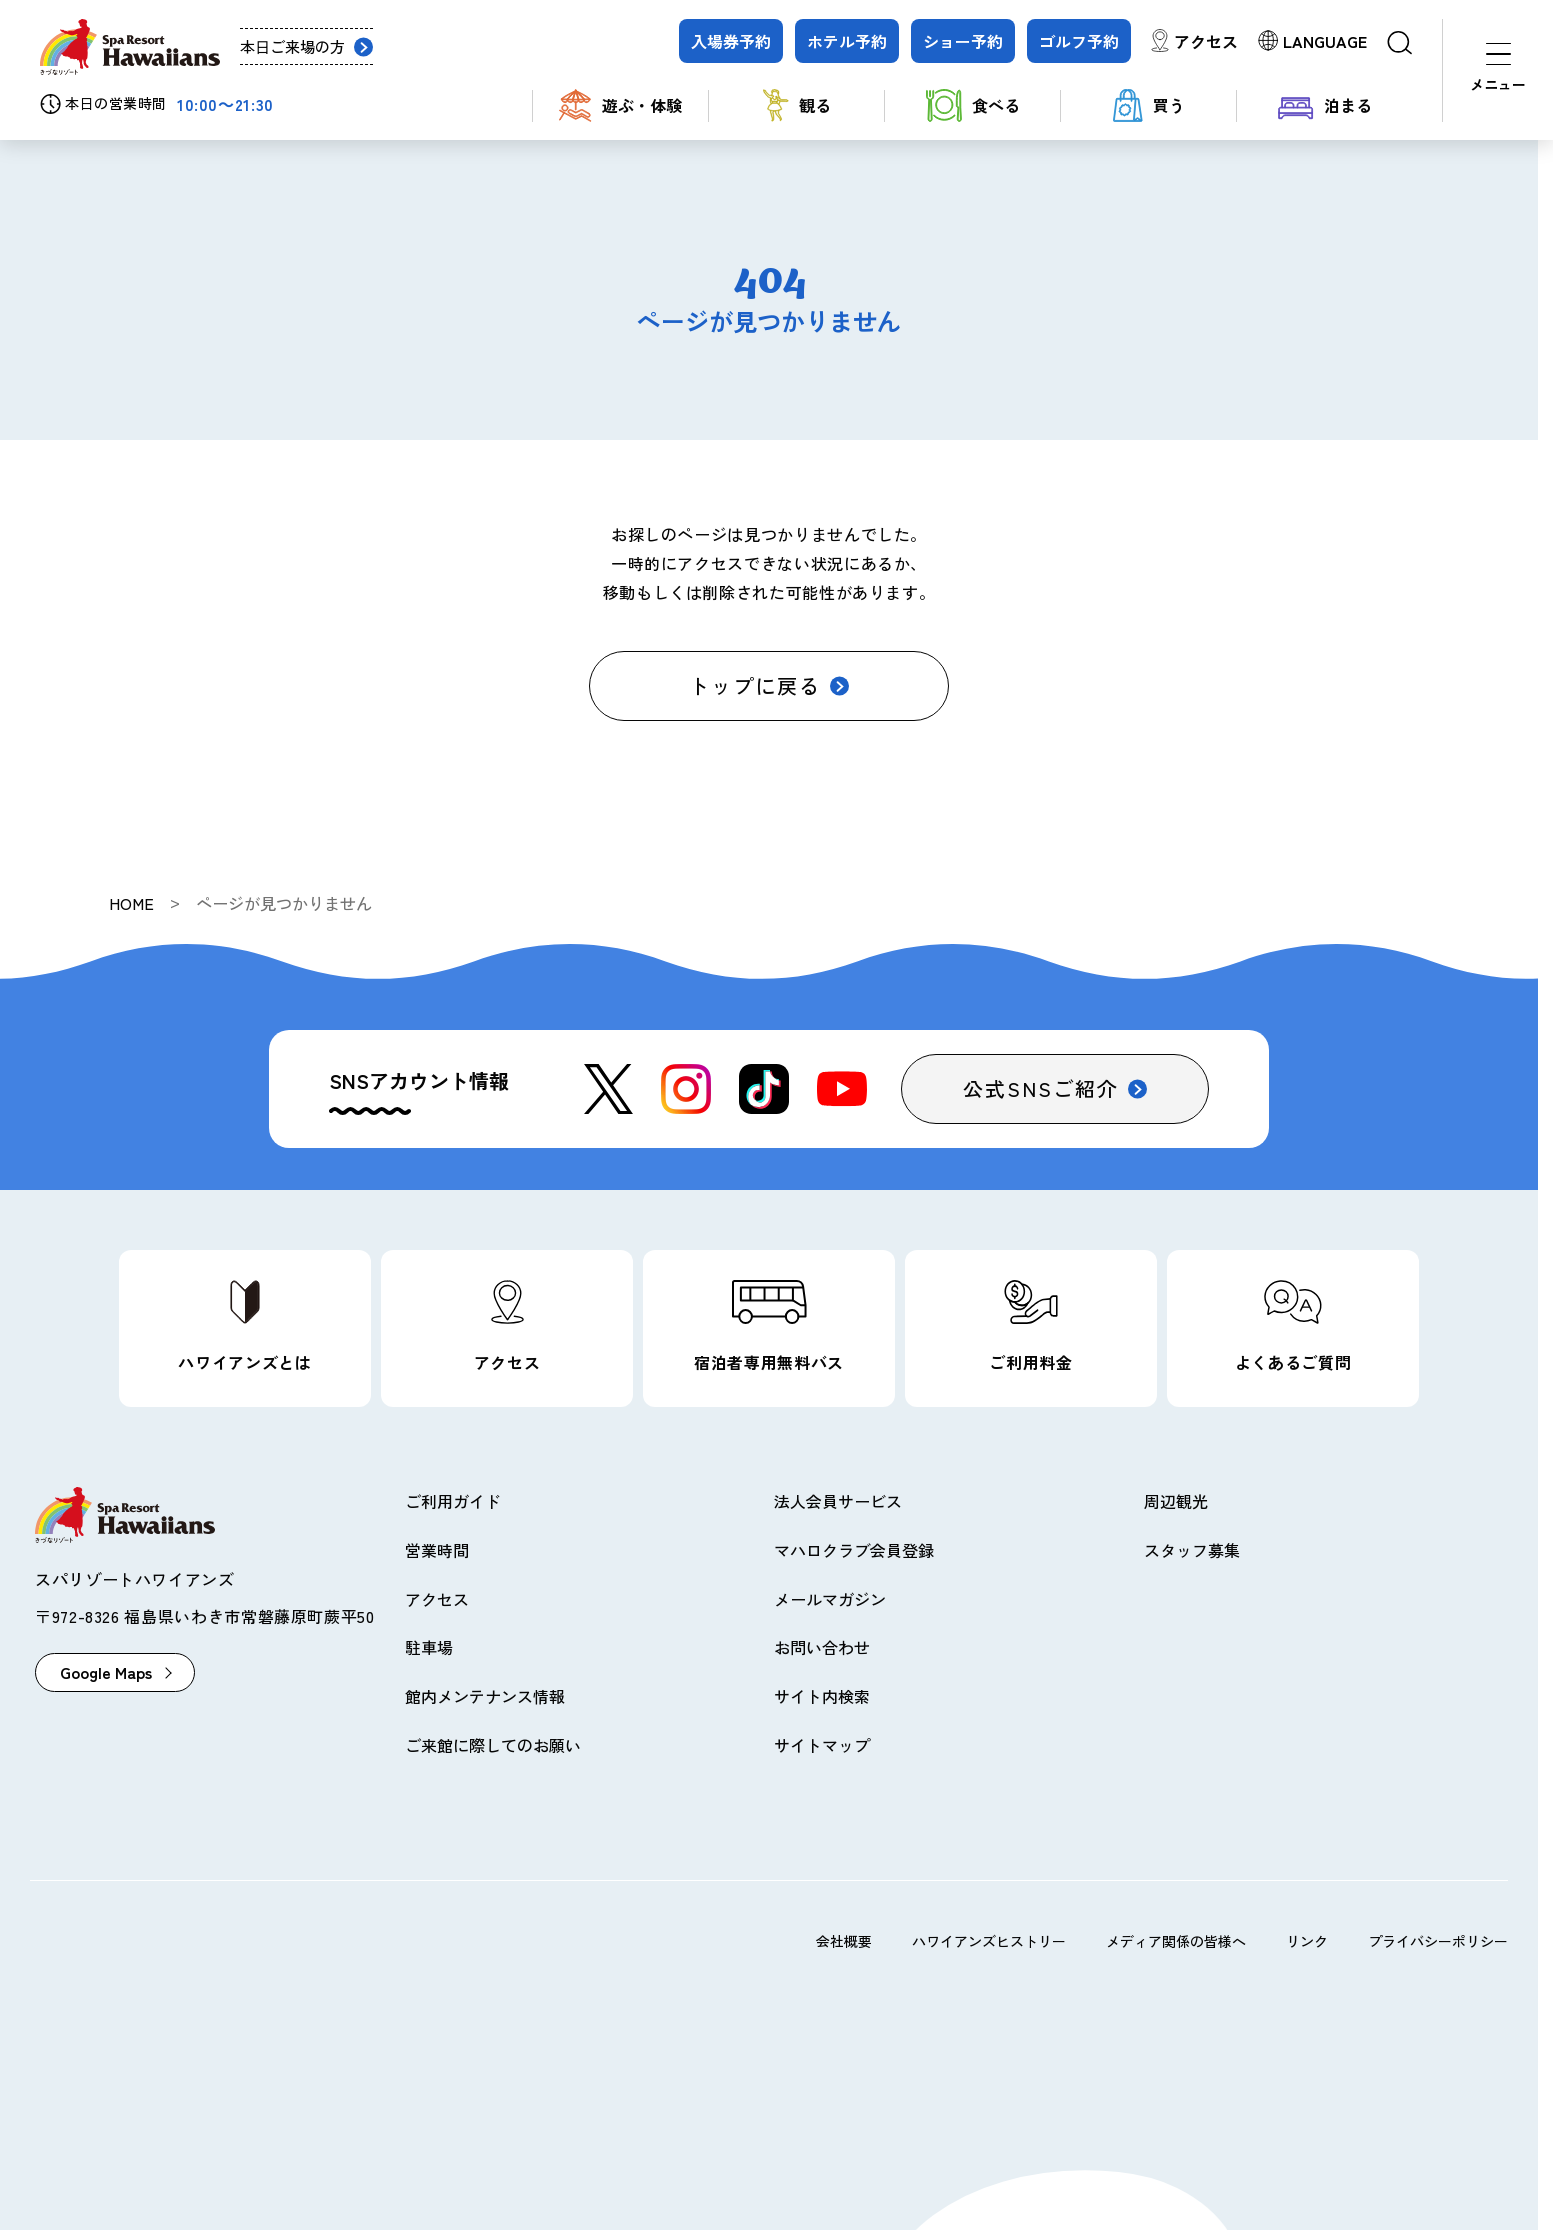 The image size is (1553, 2230). Describe the element at coordinates (1438, 1941) in the screenshot. I see `プライバシーポリシー` at that location.